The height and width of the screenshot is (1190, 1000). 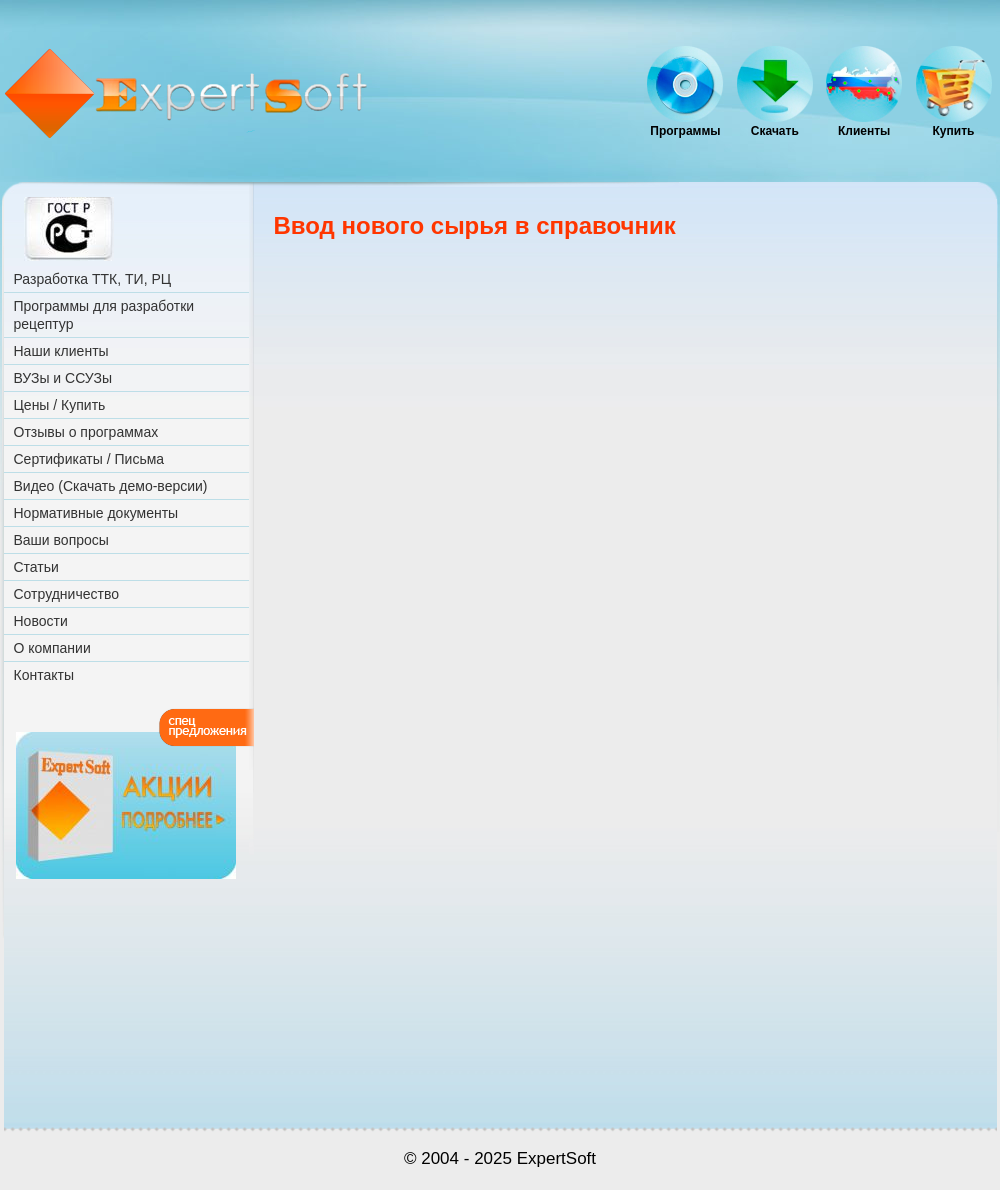 What do you see at coordinates (93, 279) in the screenshot?
I see `Разработка ТТК, ТИ, РЦ` at bounding box center [93, 279].